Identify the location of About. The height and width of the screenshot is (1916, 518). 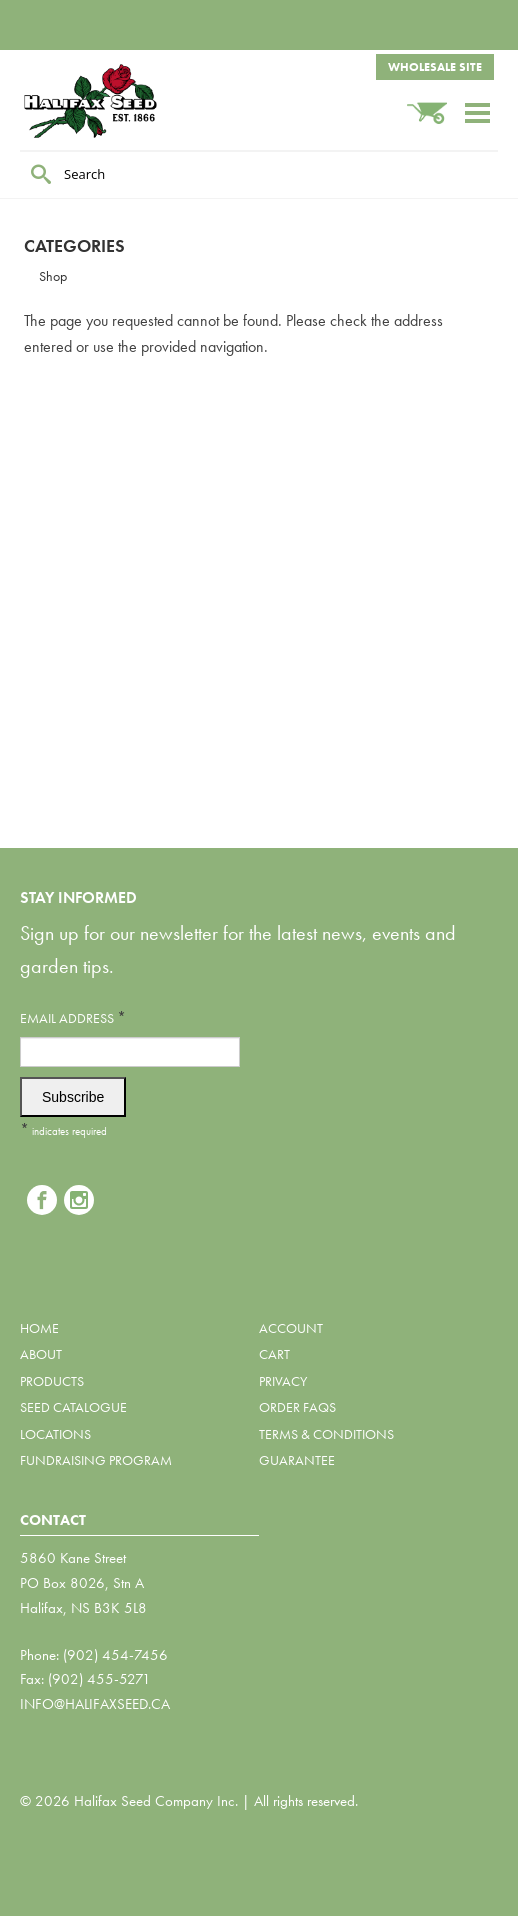
(41, 1354).